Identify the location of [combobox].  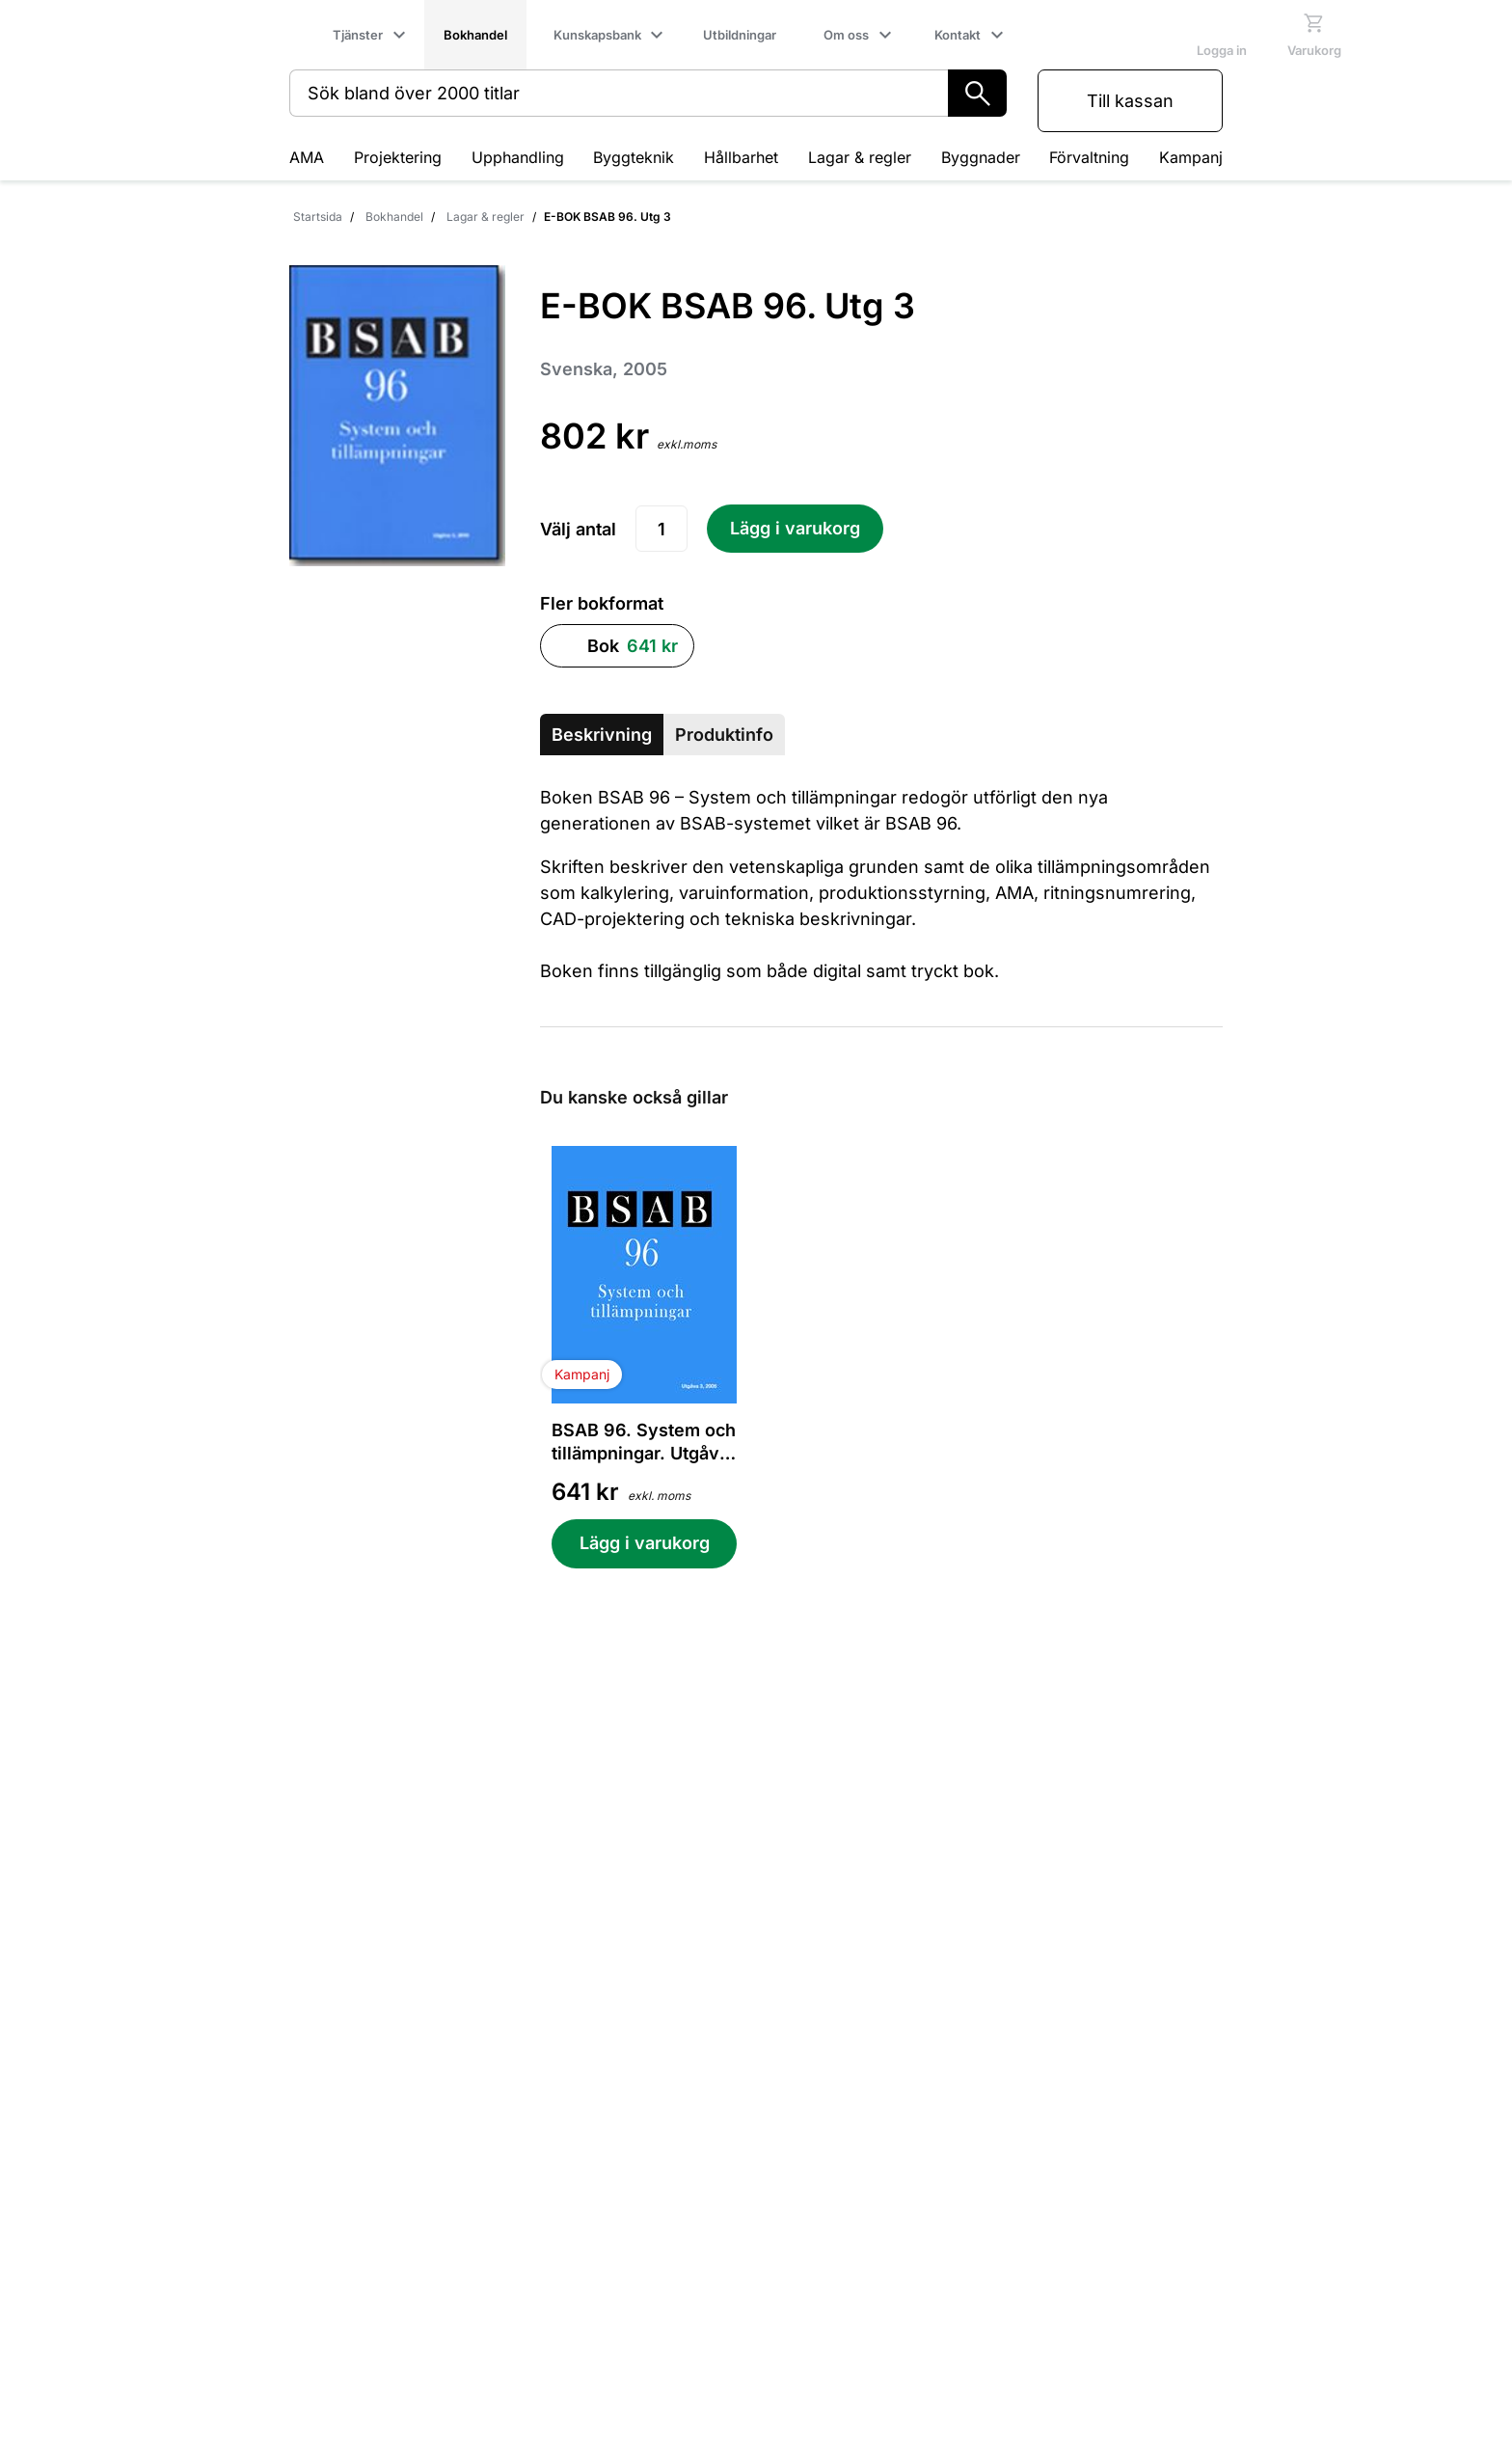
(618, 93).